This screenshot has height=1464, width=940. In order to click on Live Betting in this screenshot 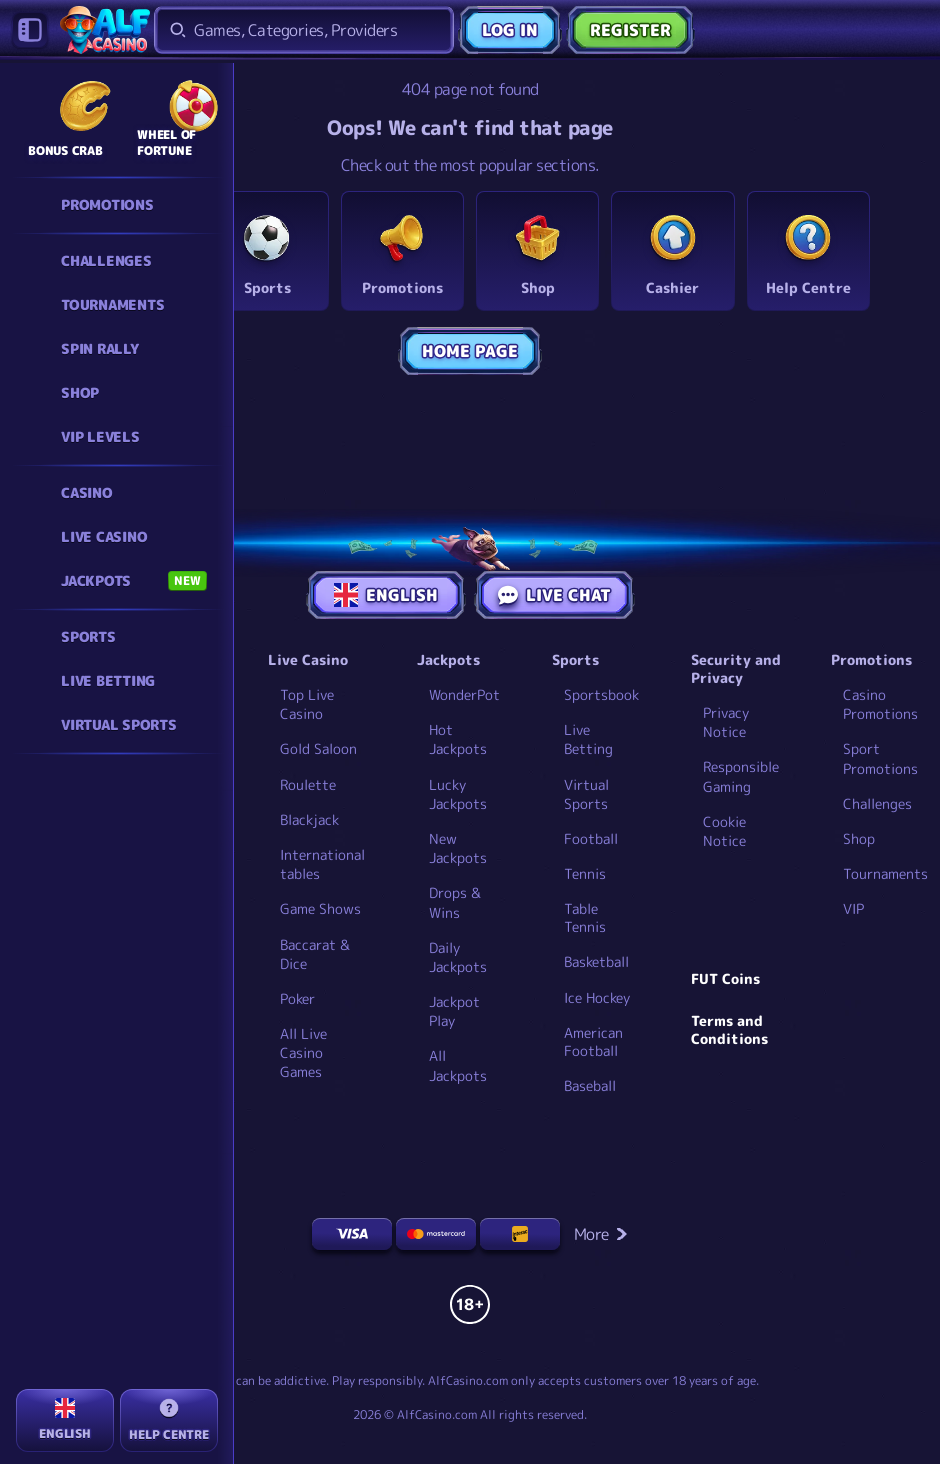, I will do `click(588, 739)`.